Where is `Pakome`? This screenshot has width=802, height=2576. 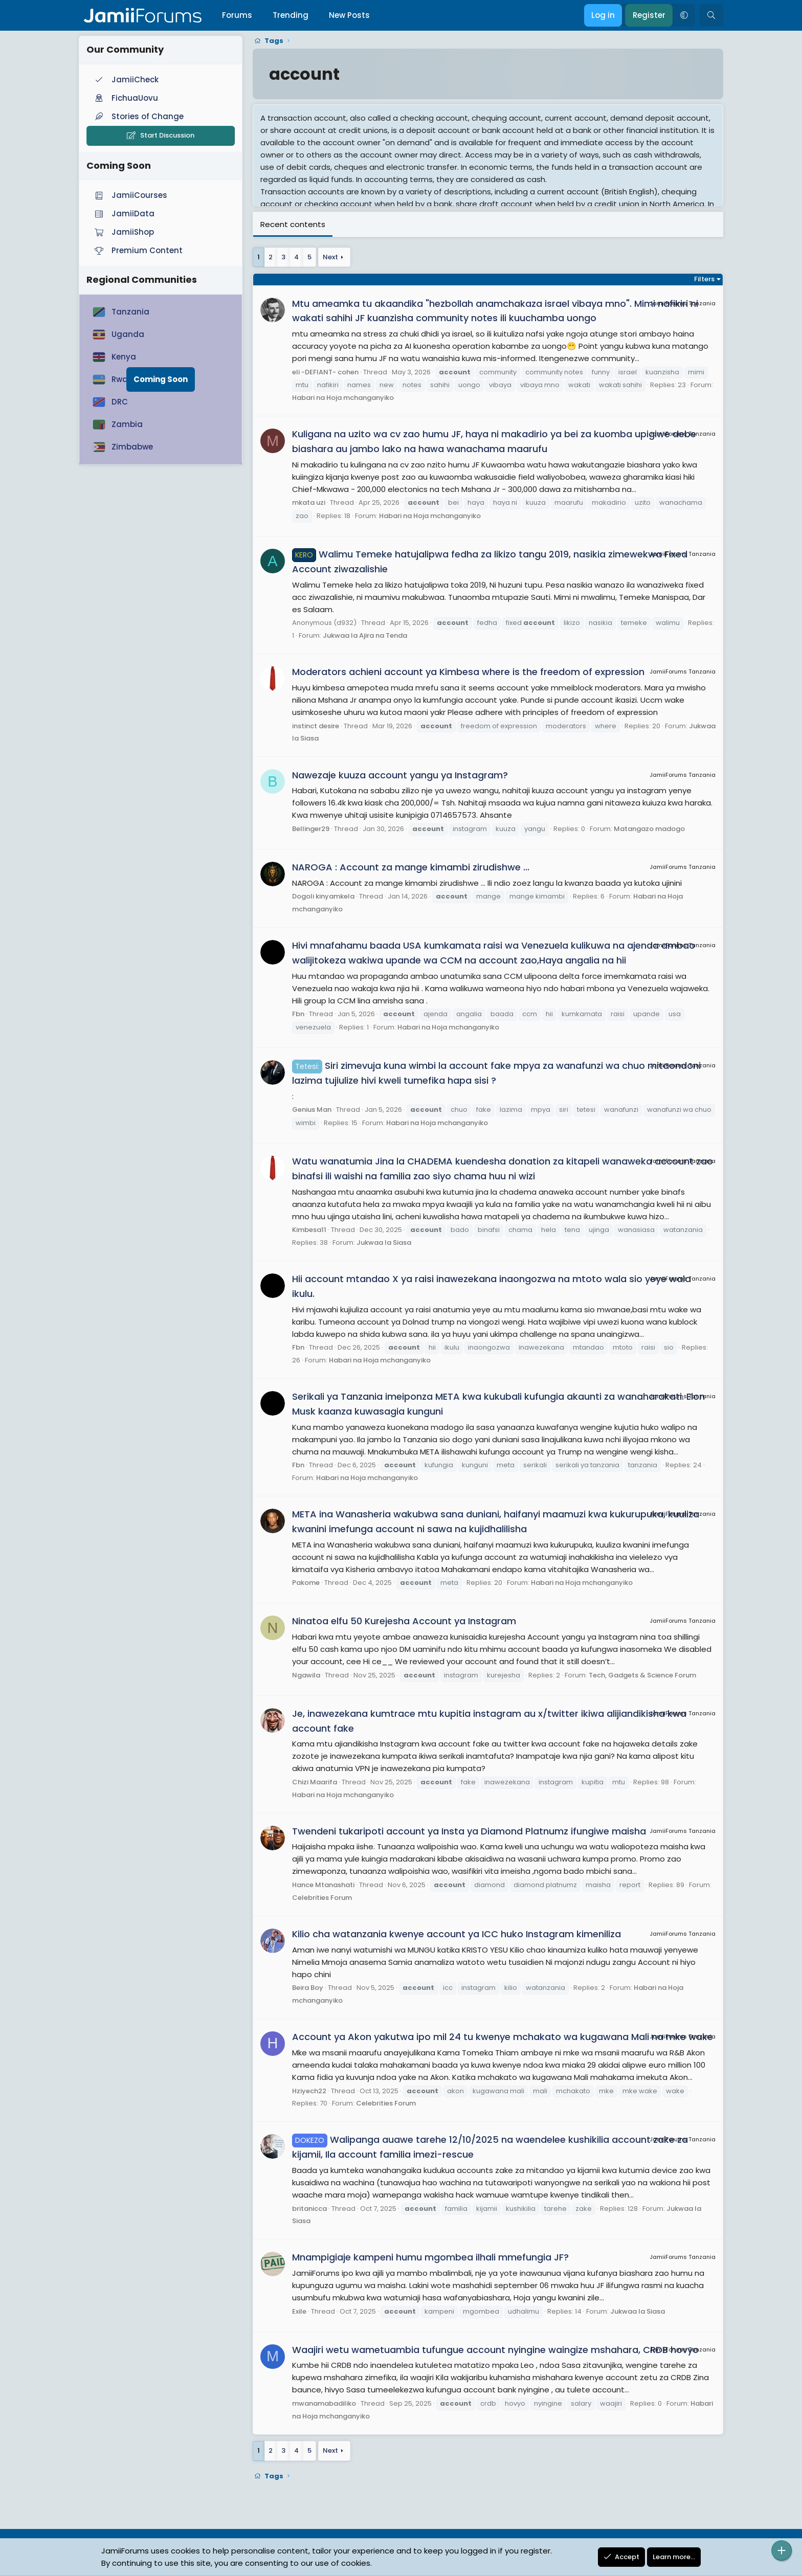 Pakome is located at coordinates (306, 1582).